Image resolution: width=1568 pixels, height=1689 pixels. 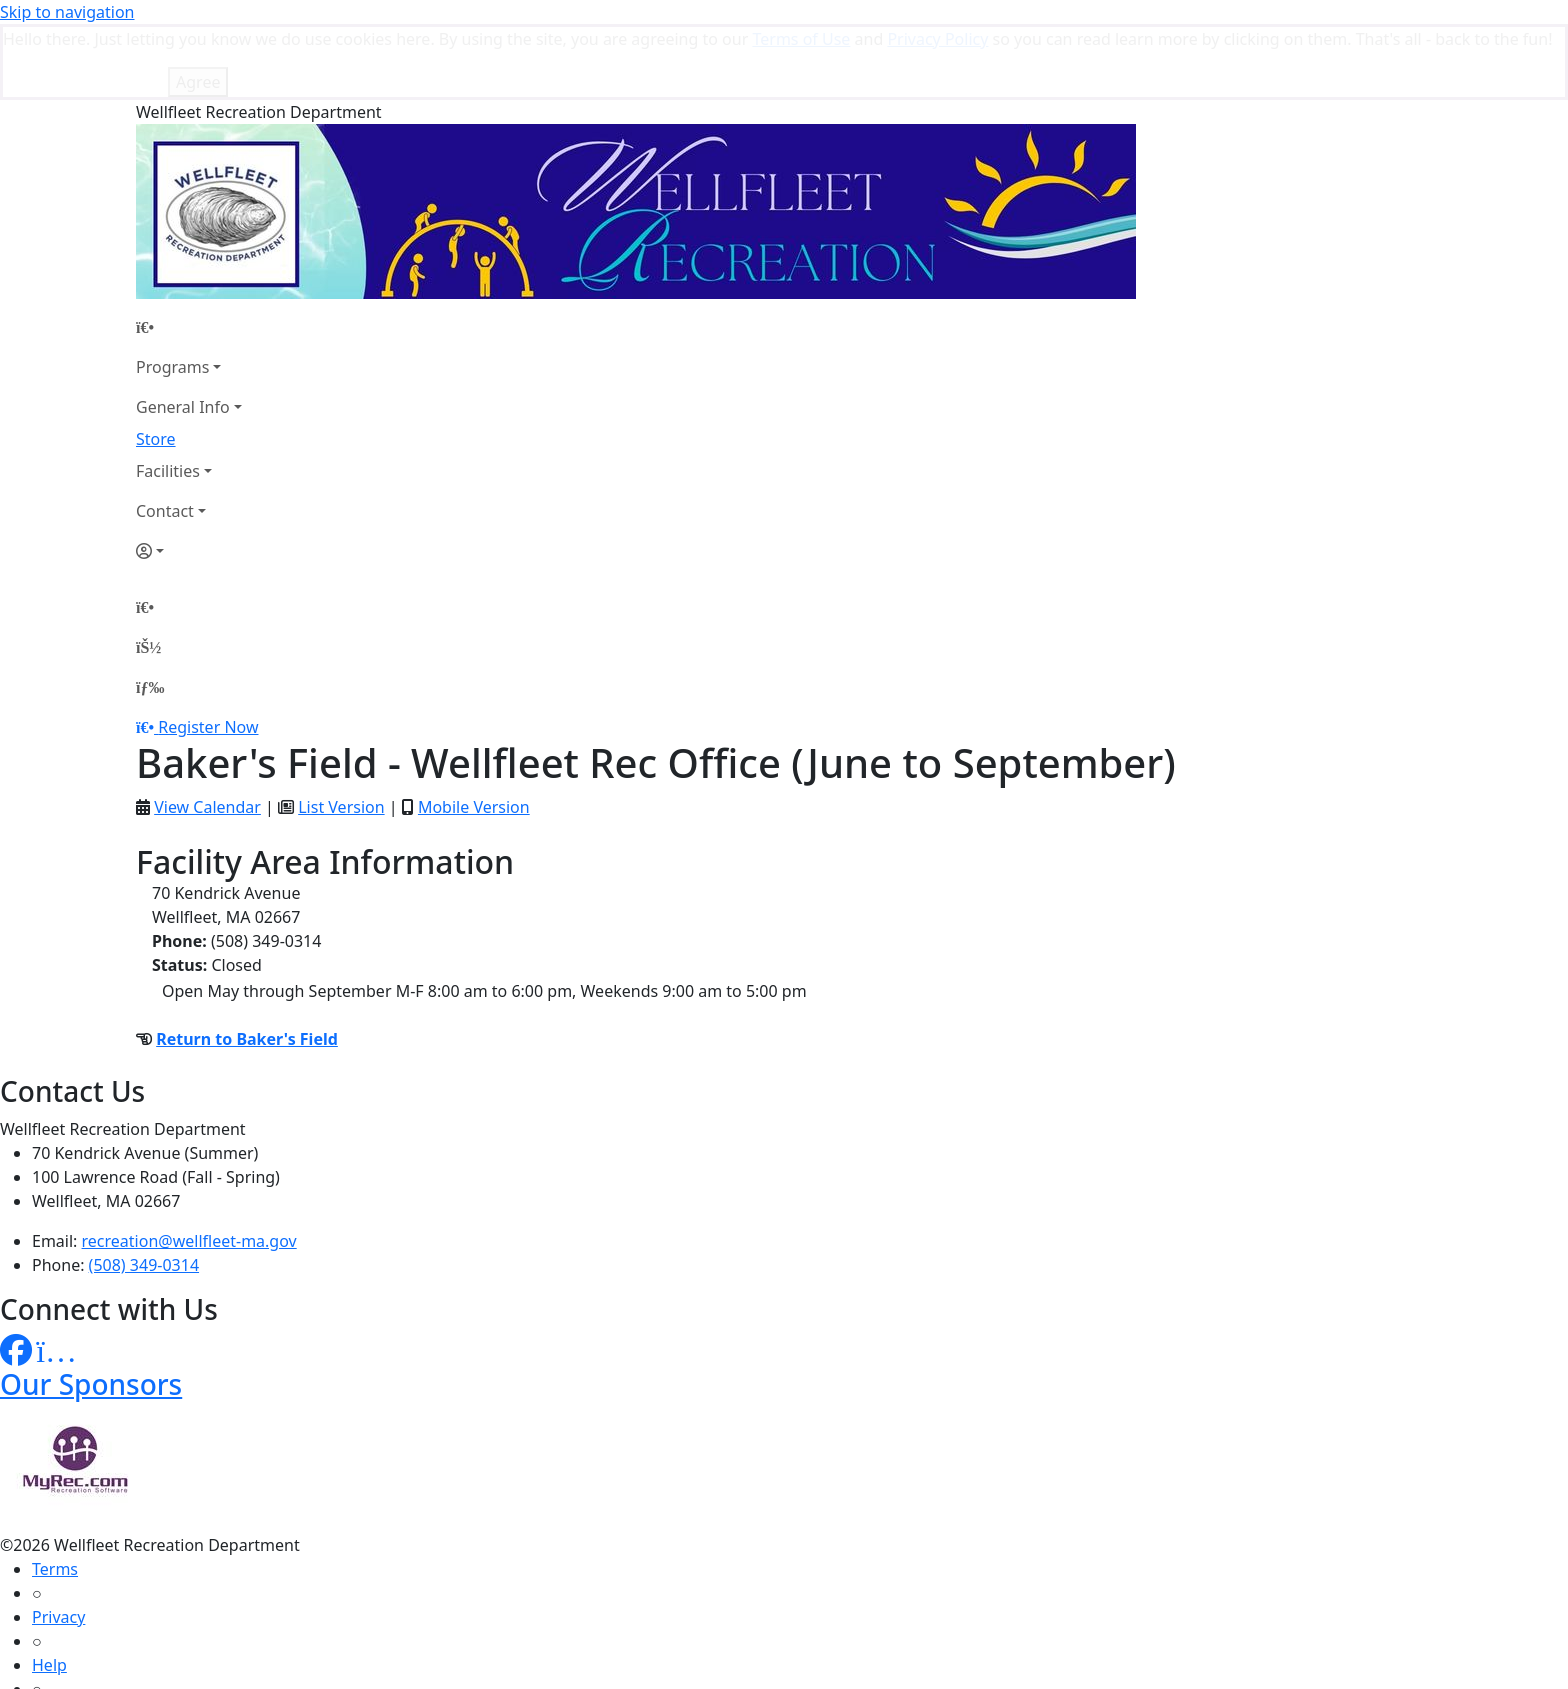 What do you see at coordinates (144, 1189) in the screenshot?
I see `(508) 349-0314` at bounding box center [144, 1189].